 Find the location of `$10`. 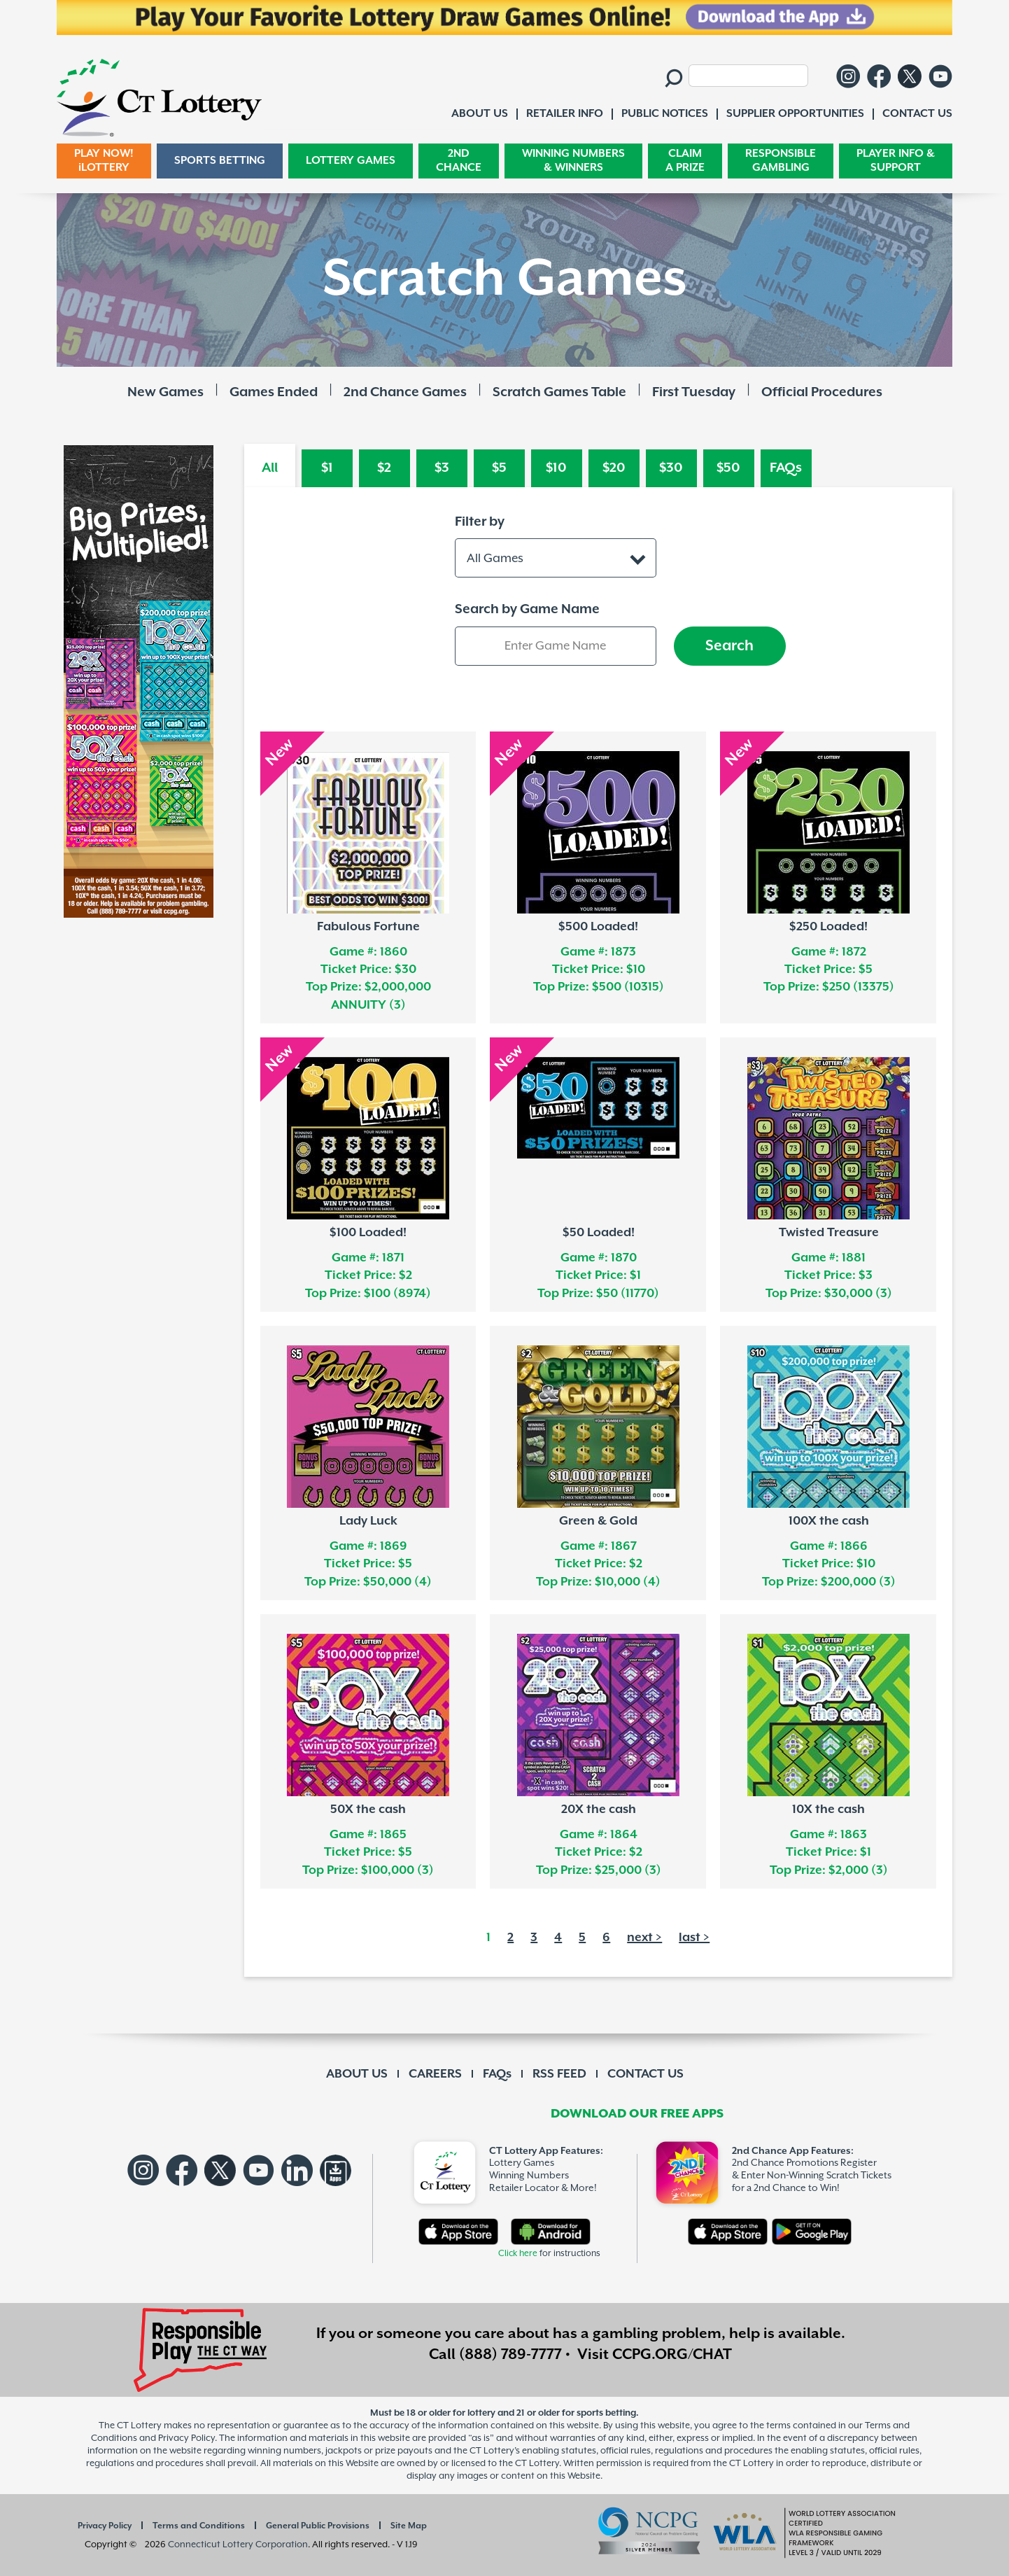

$10 is located at coordinates (556, 468).